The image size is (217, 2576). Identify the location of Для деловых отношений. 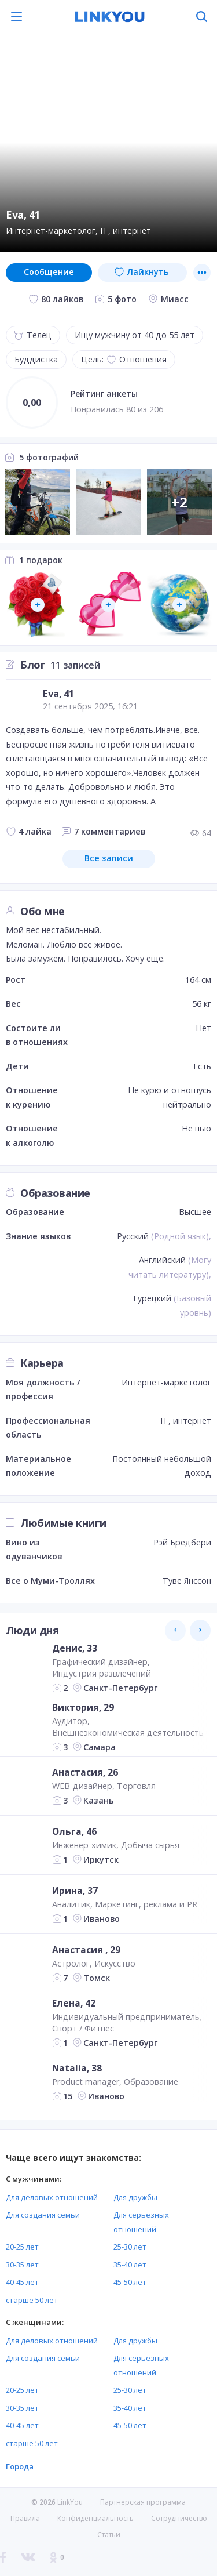
(52, 2197).